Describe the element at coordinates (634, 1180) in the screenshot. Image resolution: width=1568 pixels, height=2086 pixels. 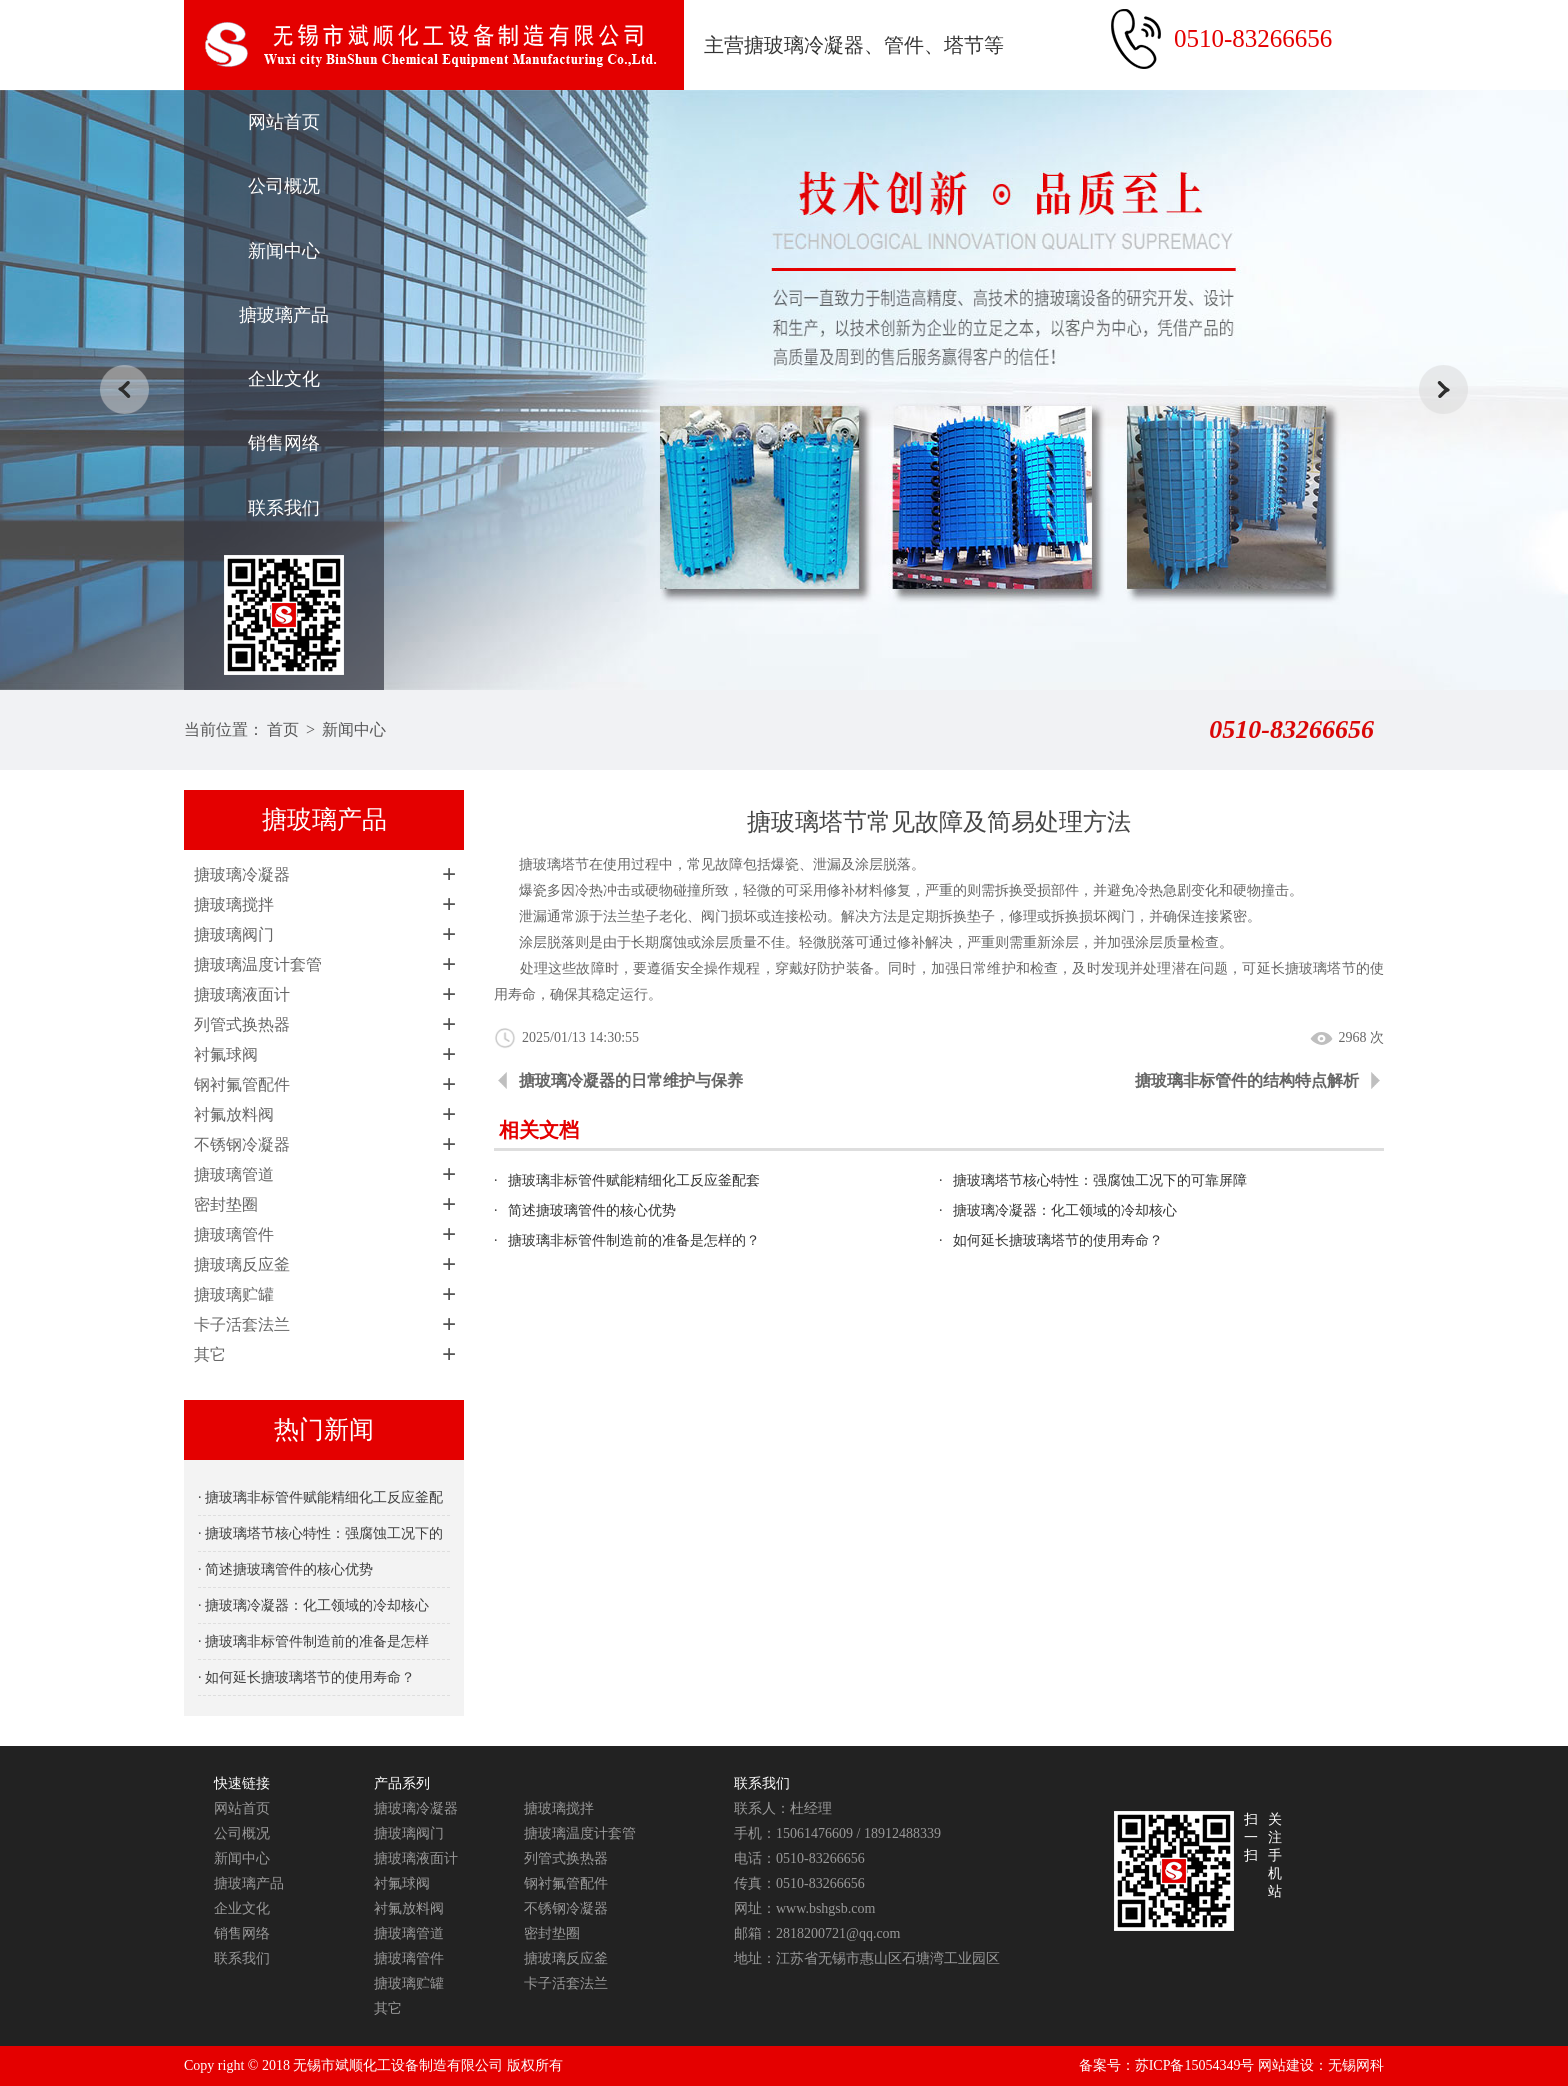
I see `搪玻璃非标管件赋能精细化工反应釜配套` at that location.